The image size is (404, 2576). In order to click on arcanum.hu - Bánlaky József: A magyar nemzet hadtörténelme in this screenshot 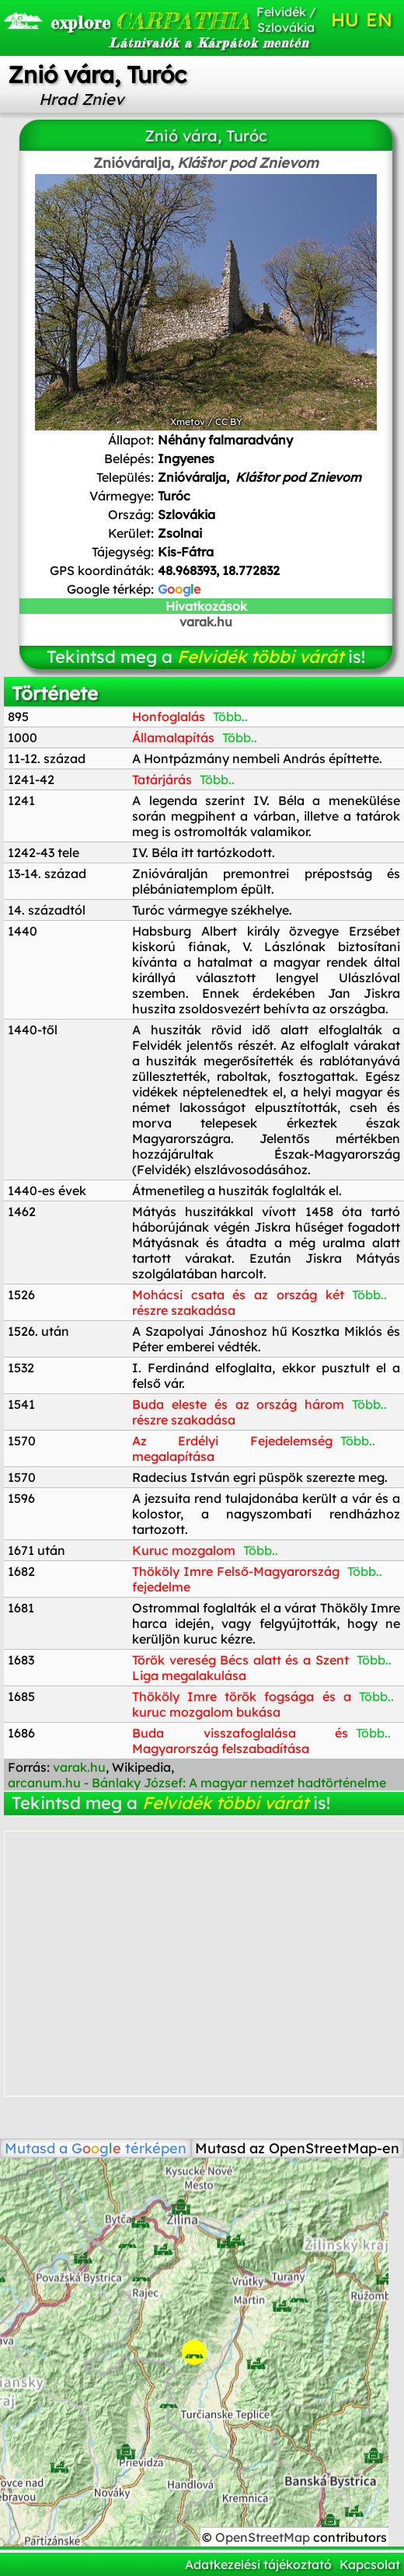, I will do `click(197, 1782)`.